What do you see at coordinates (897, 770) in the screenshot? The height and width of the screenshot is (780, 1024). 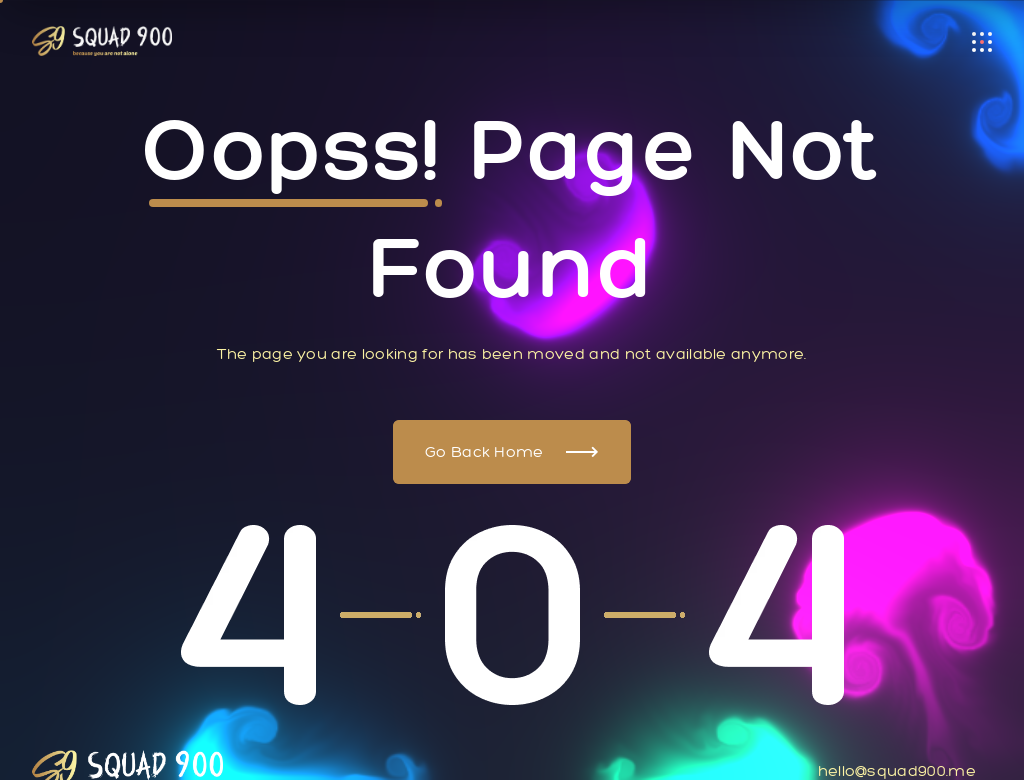 I see `hello@squad900.me` at bounding box center [897, 770].